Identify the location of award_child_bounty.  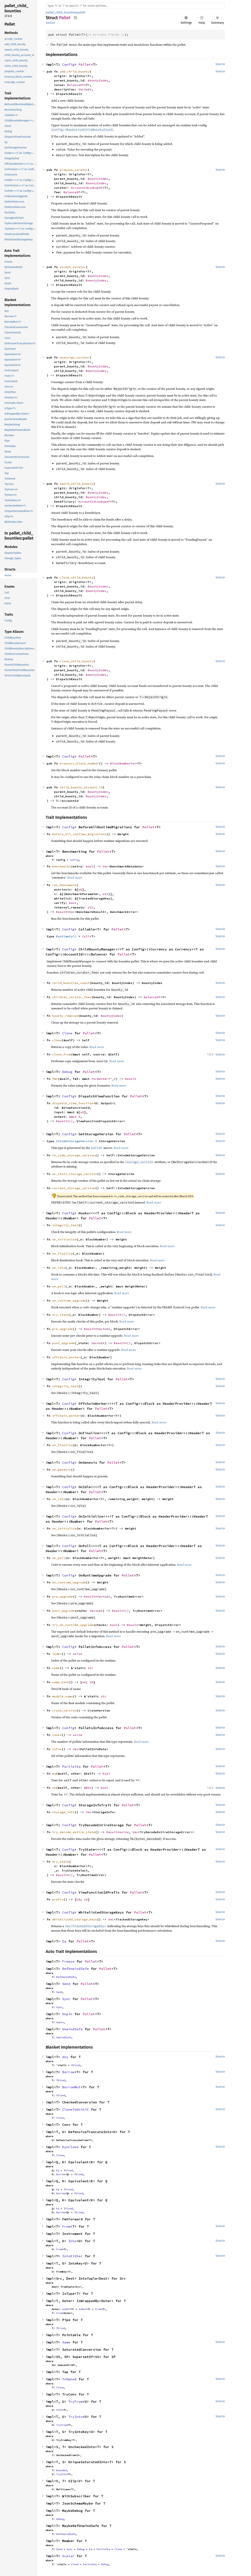
(76, 483).